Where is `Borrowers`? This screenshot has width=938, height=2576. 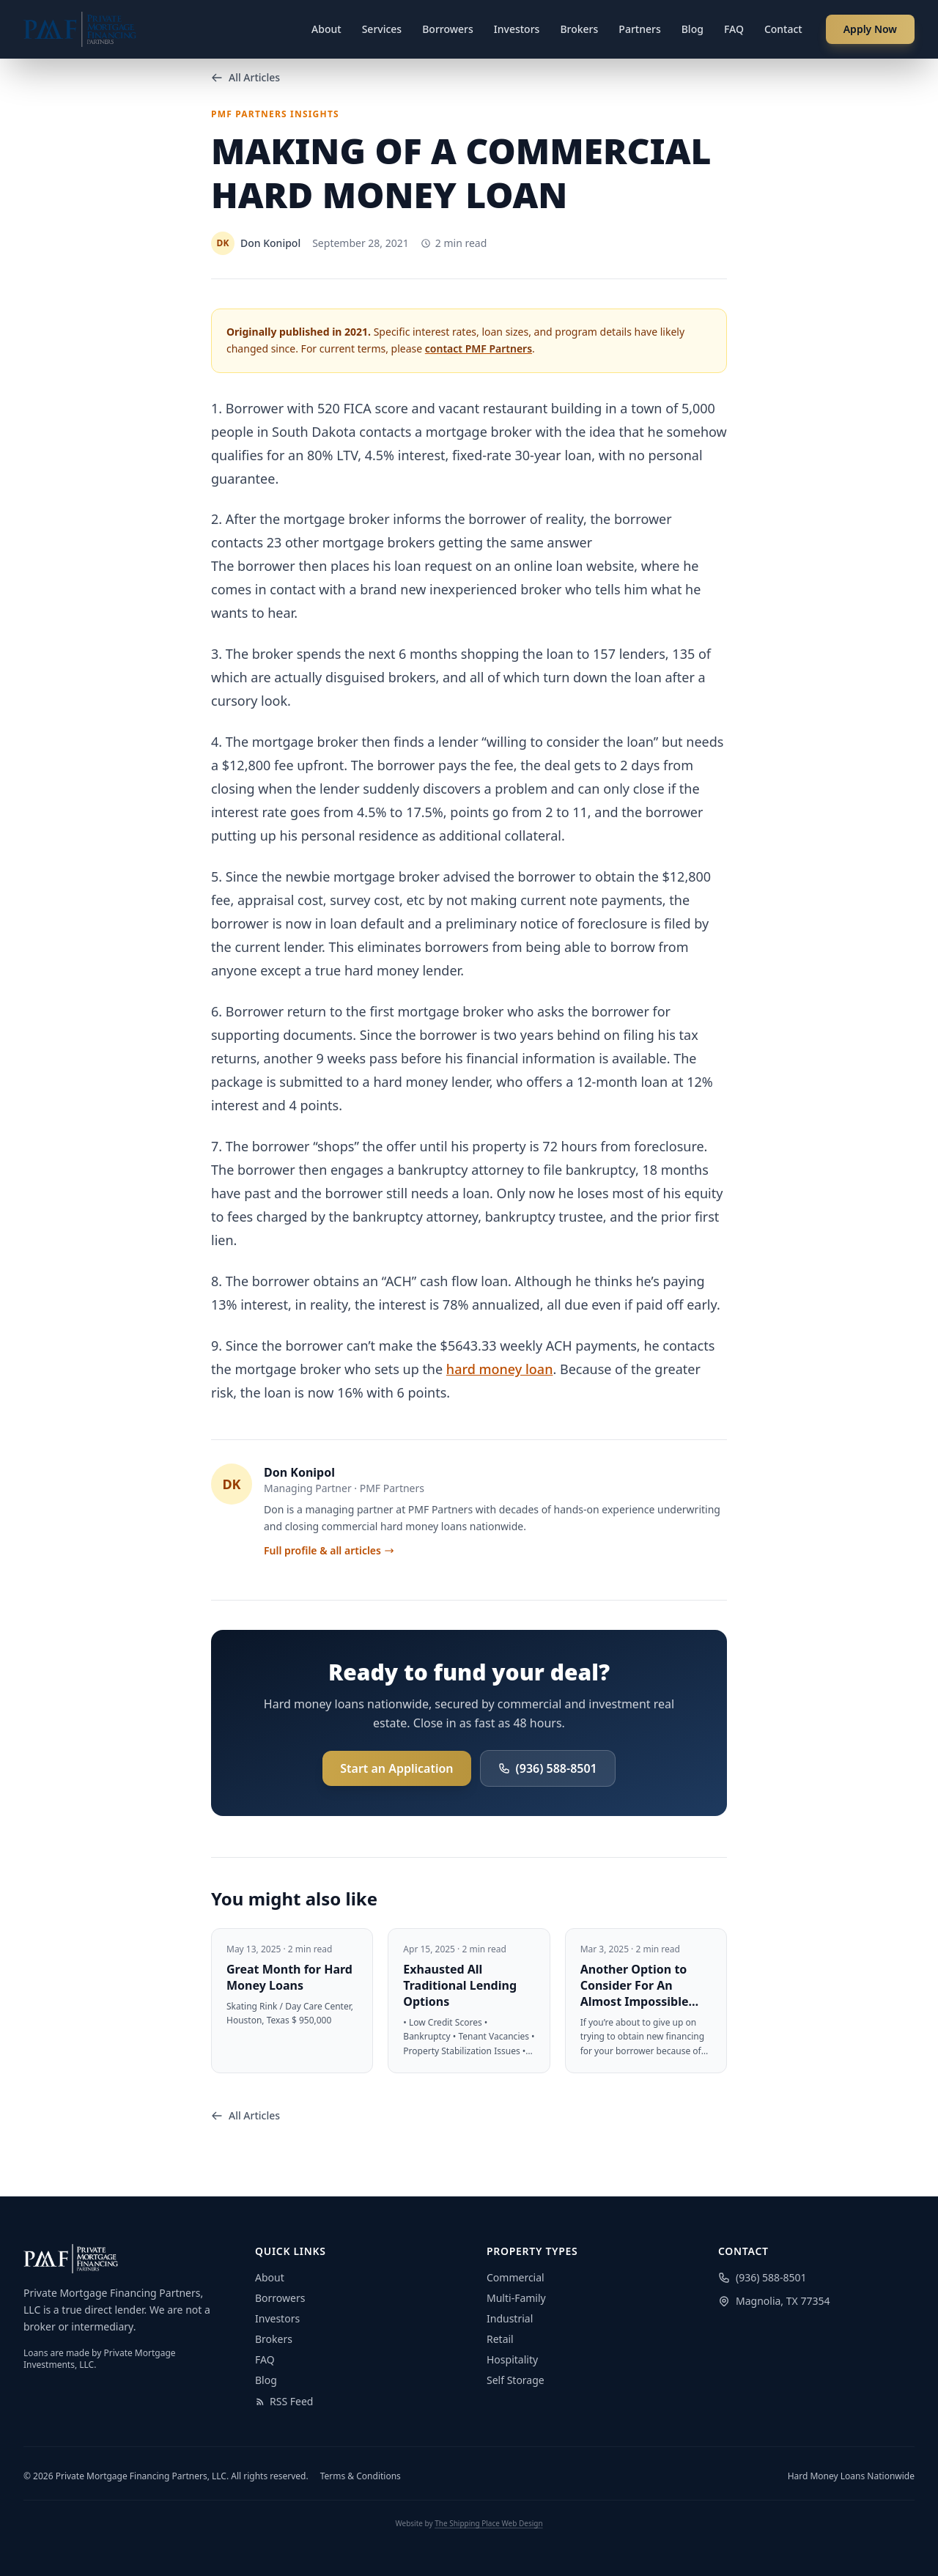
Borrowers is located at coordinates (447, 29).